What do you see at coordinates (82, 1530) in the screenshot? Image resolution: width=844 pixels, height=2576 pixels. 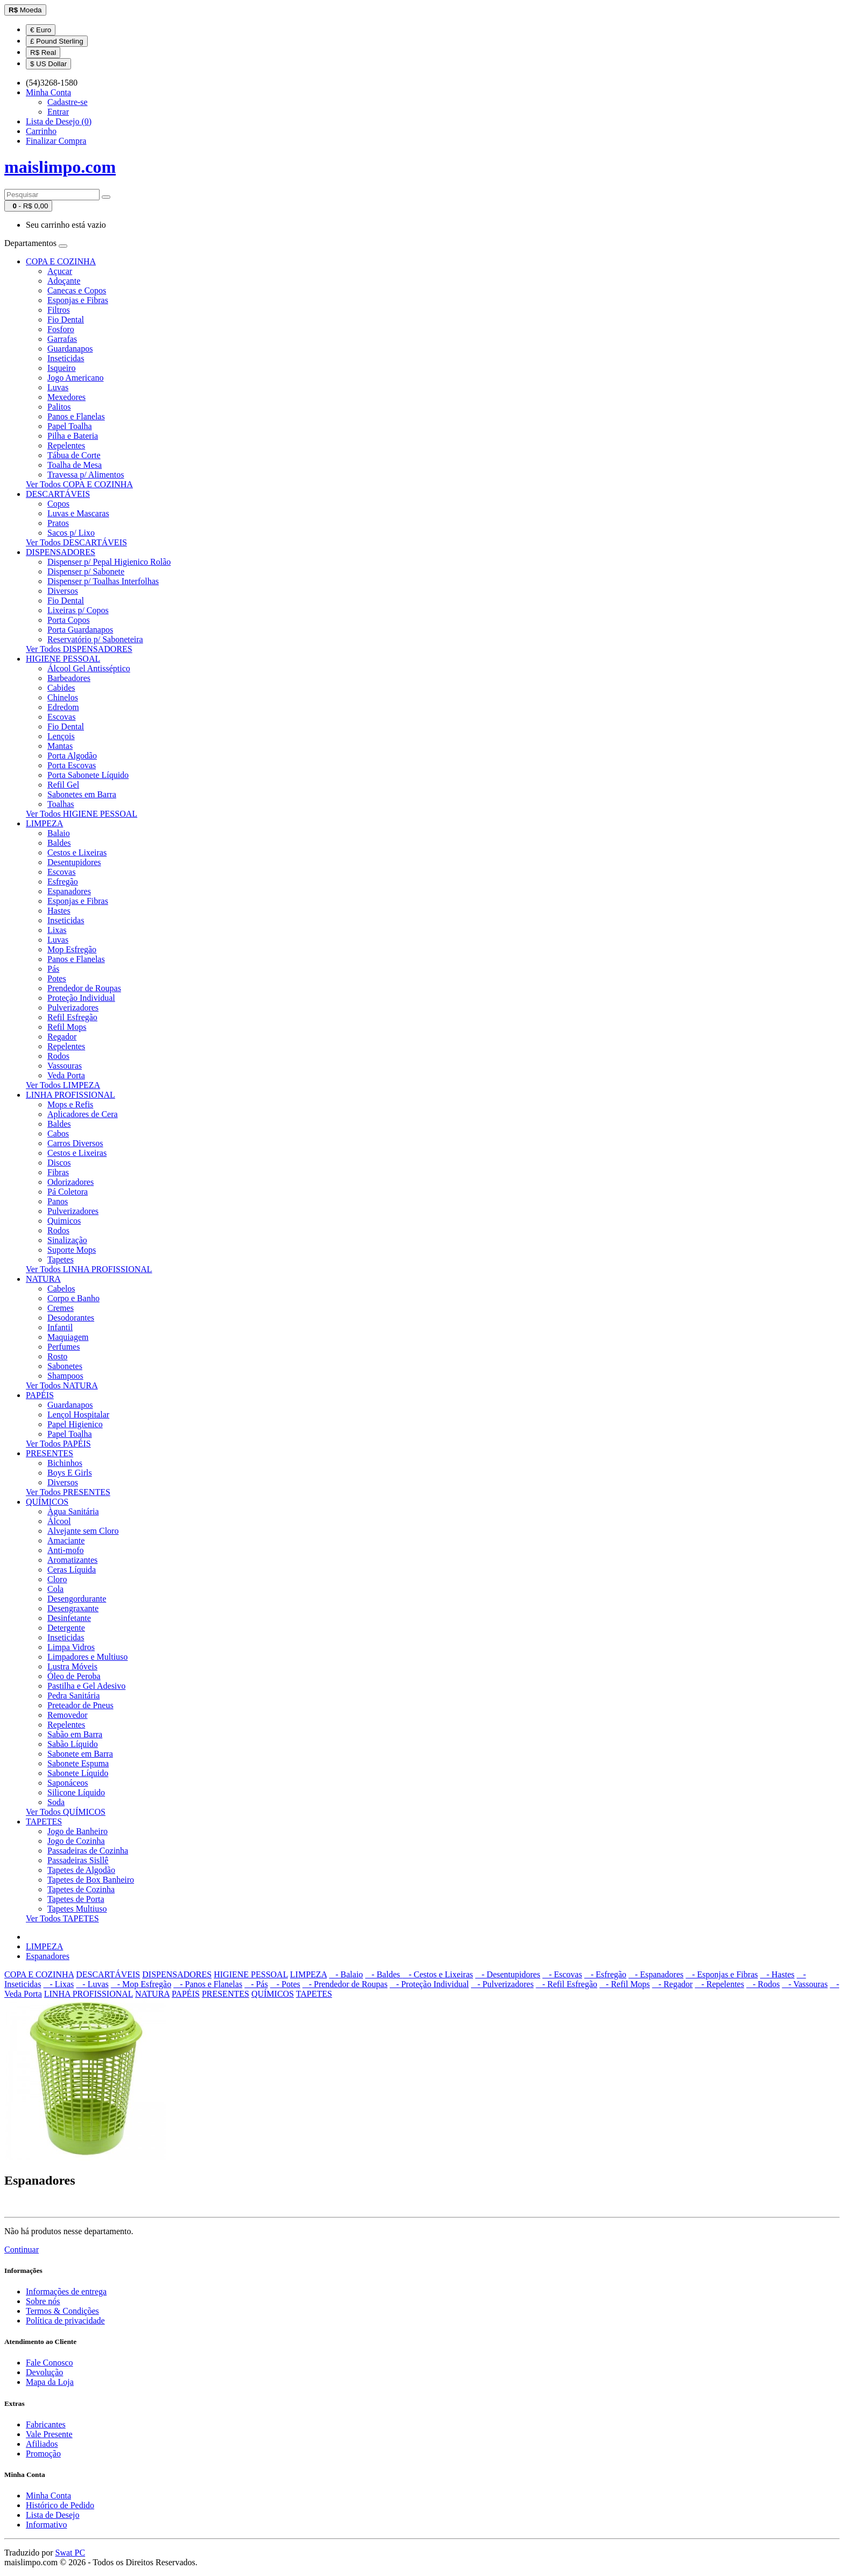 I see `Alvejante sem Cloro` at bounding box center [82, 1530].